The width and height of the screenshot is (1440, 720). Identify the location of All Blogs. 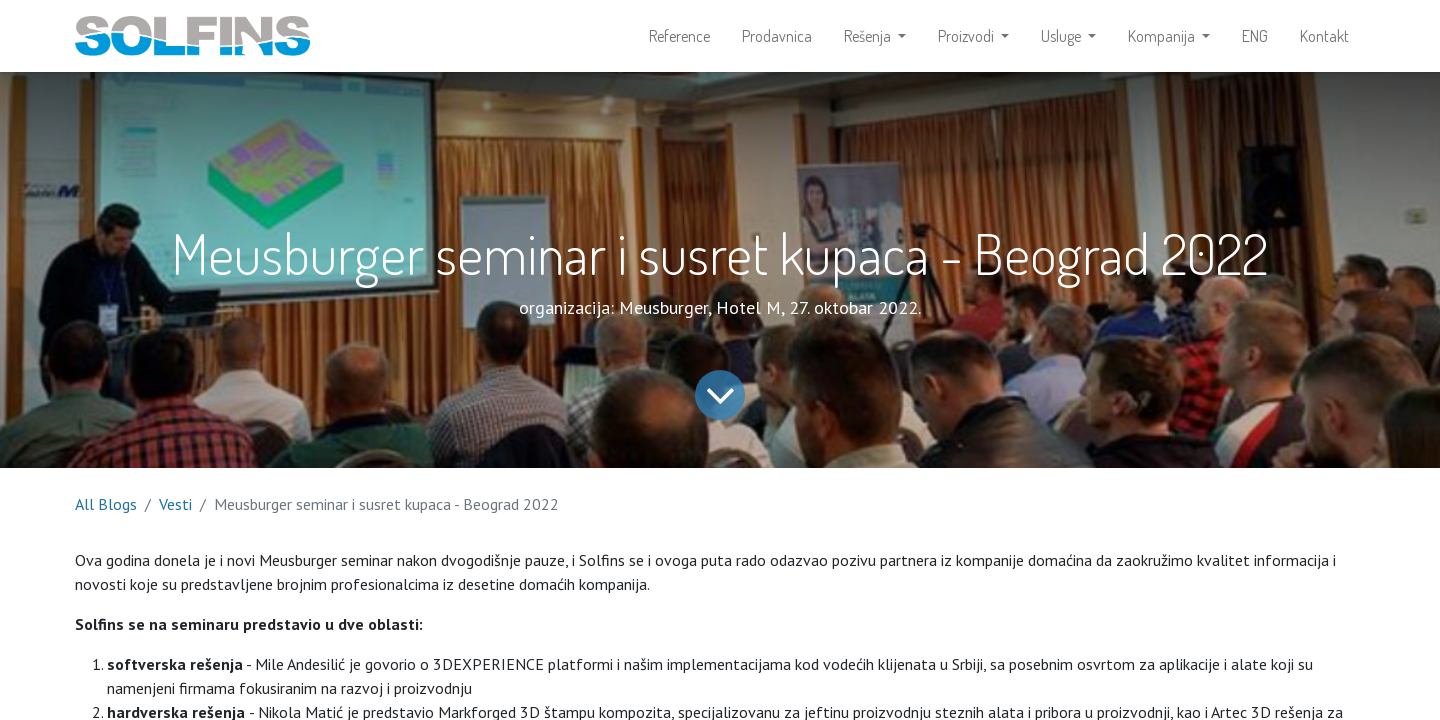
(106, 504).